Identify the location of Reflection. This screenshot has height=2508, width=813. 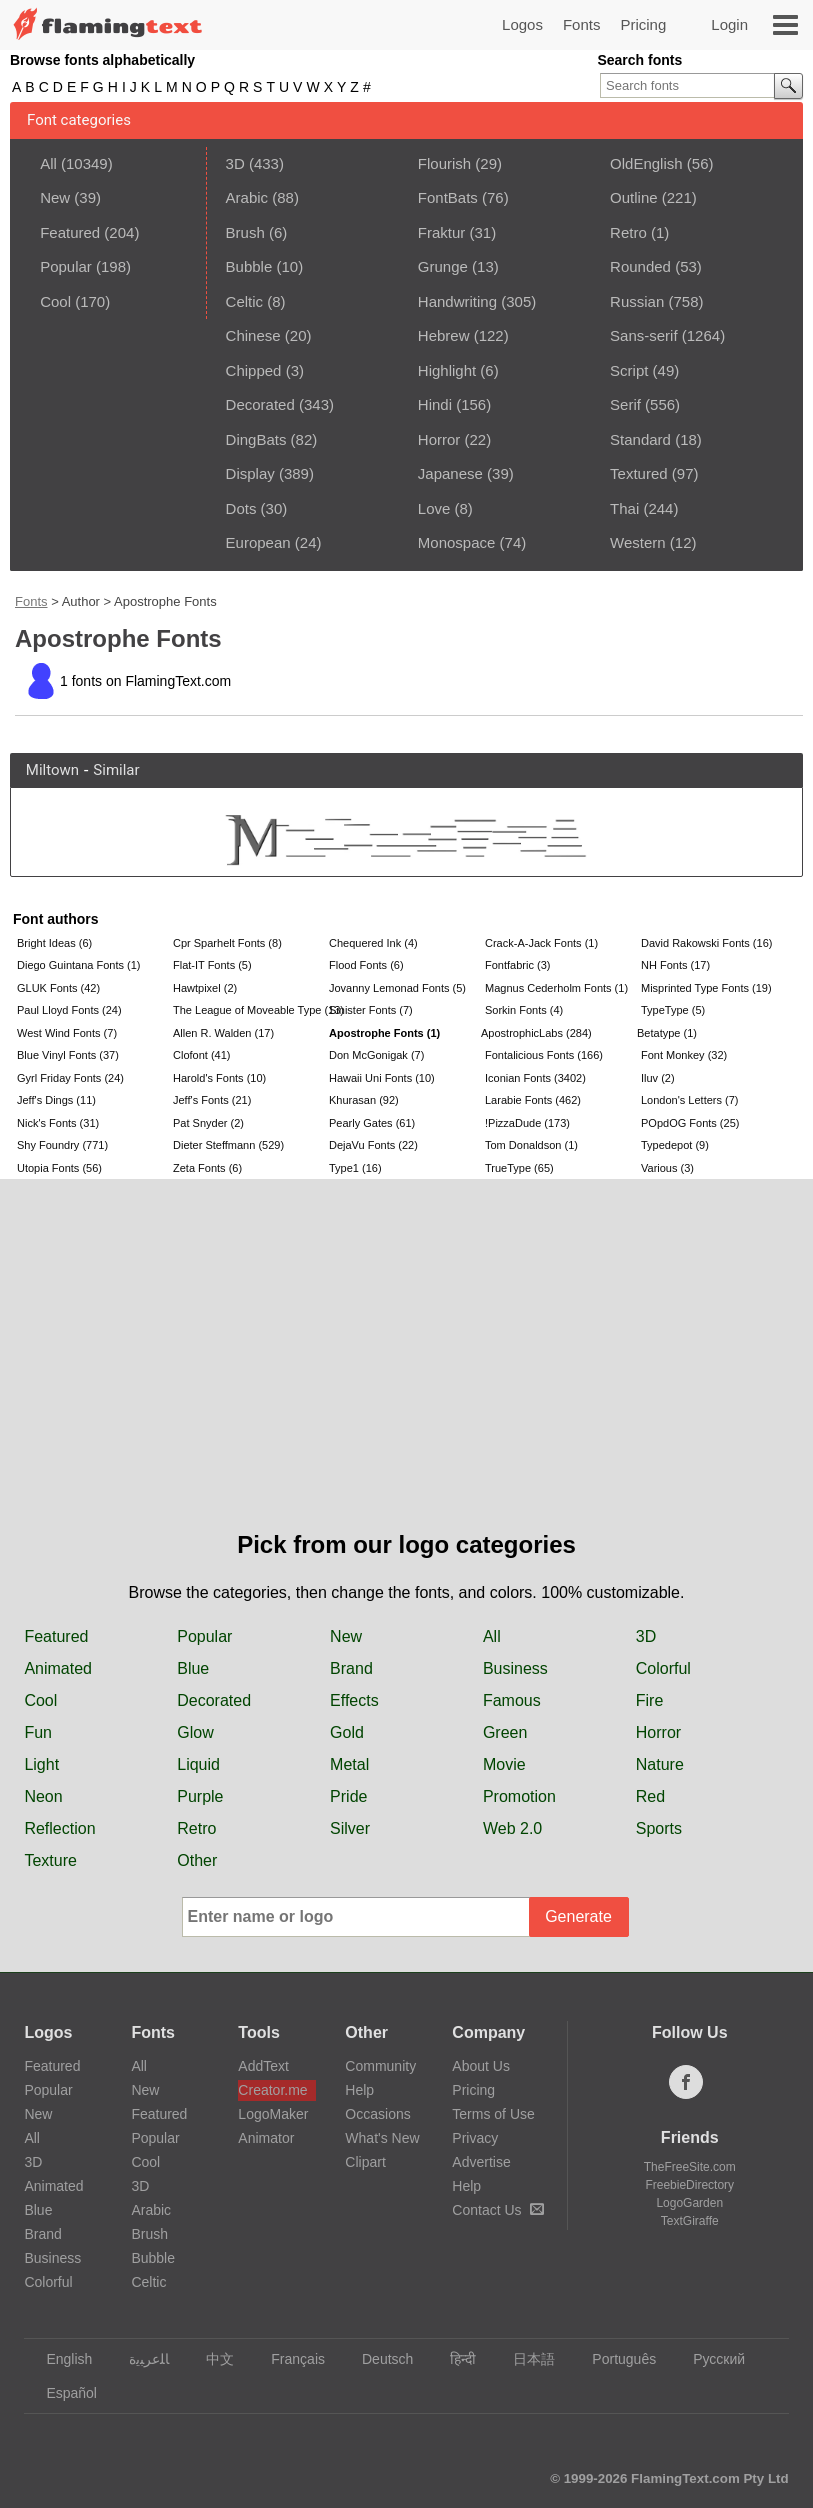
(59, 1828).